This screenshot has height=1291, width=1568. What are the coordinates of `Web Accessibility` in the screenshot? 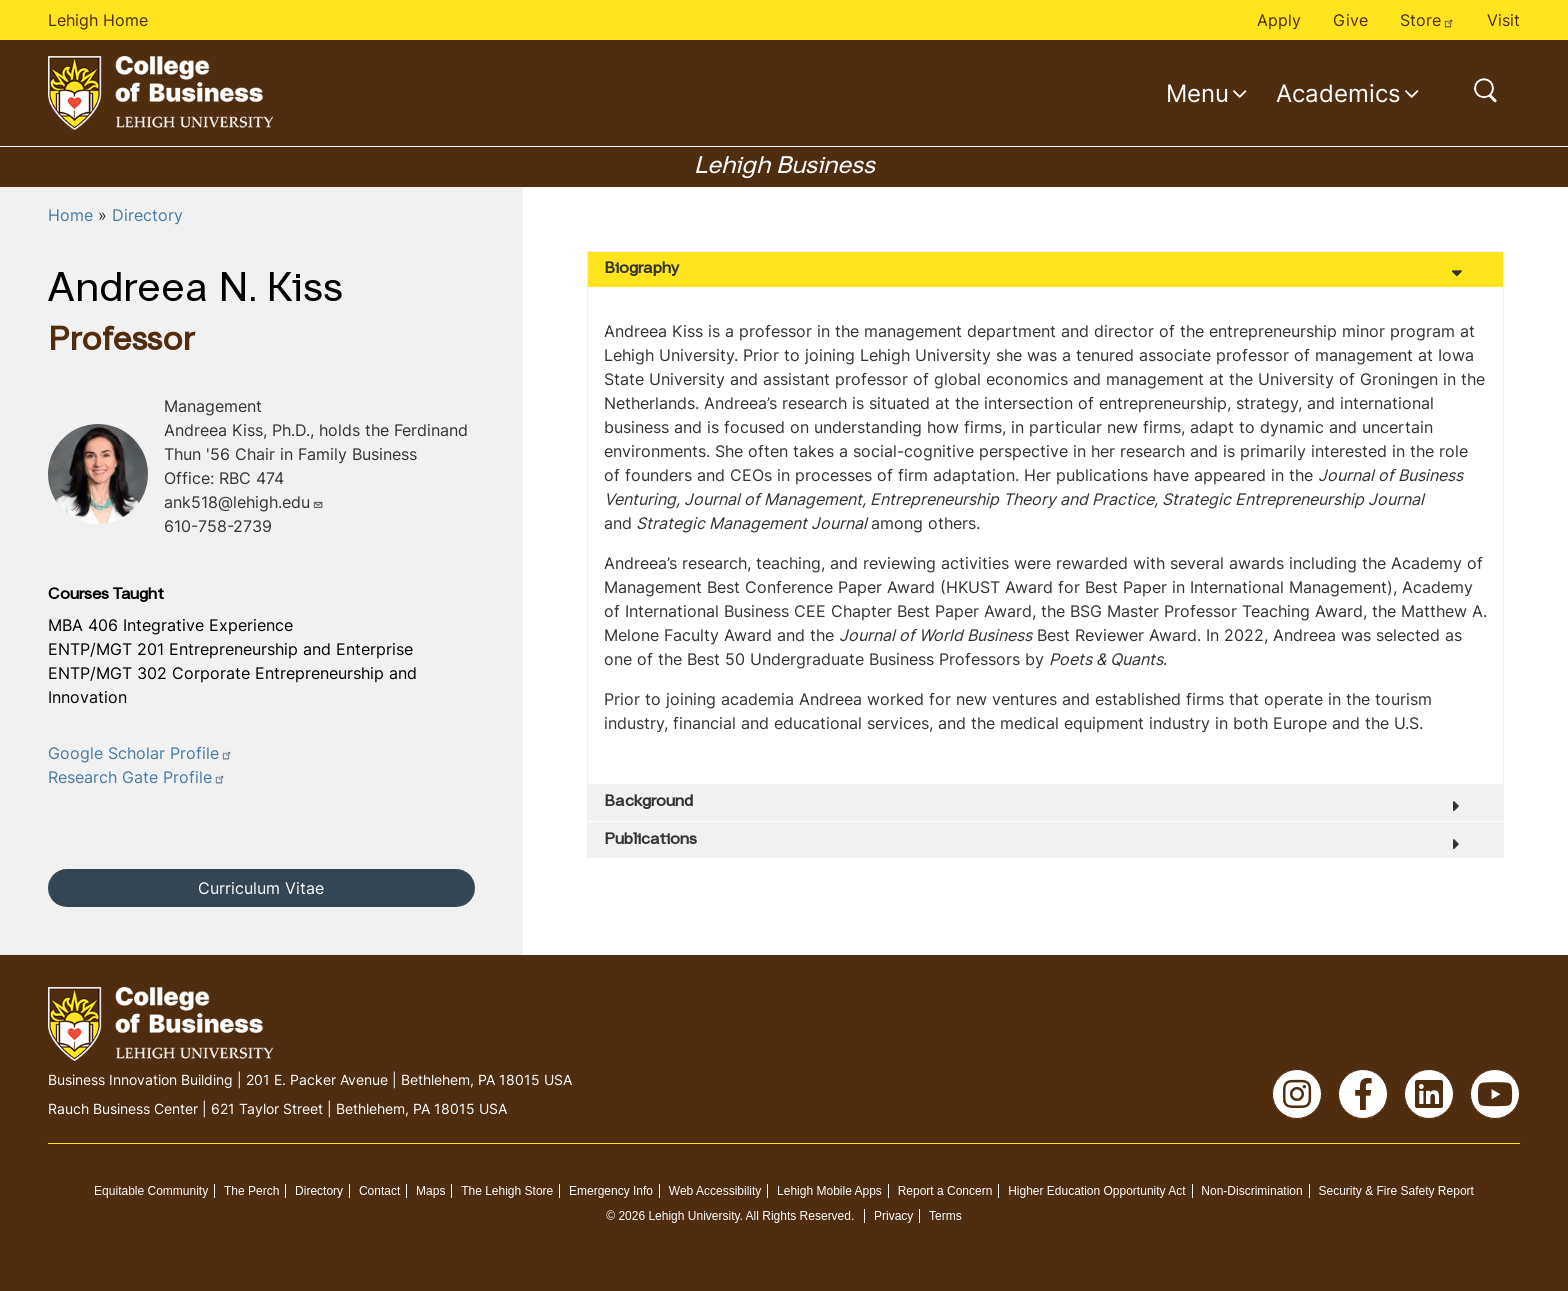 It's located at (715, 1191).